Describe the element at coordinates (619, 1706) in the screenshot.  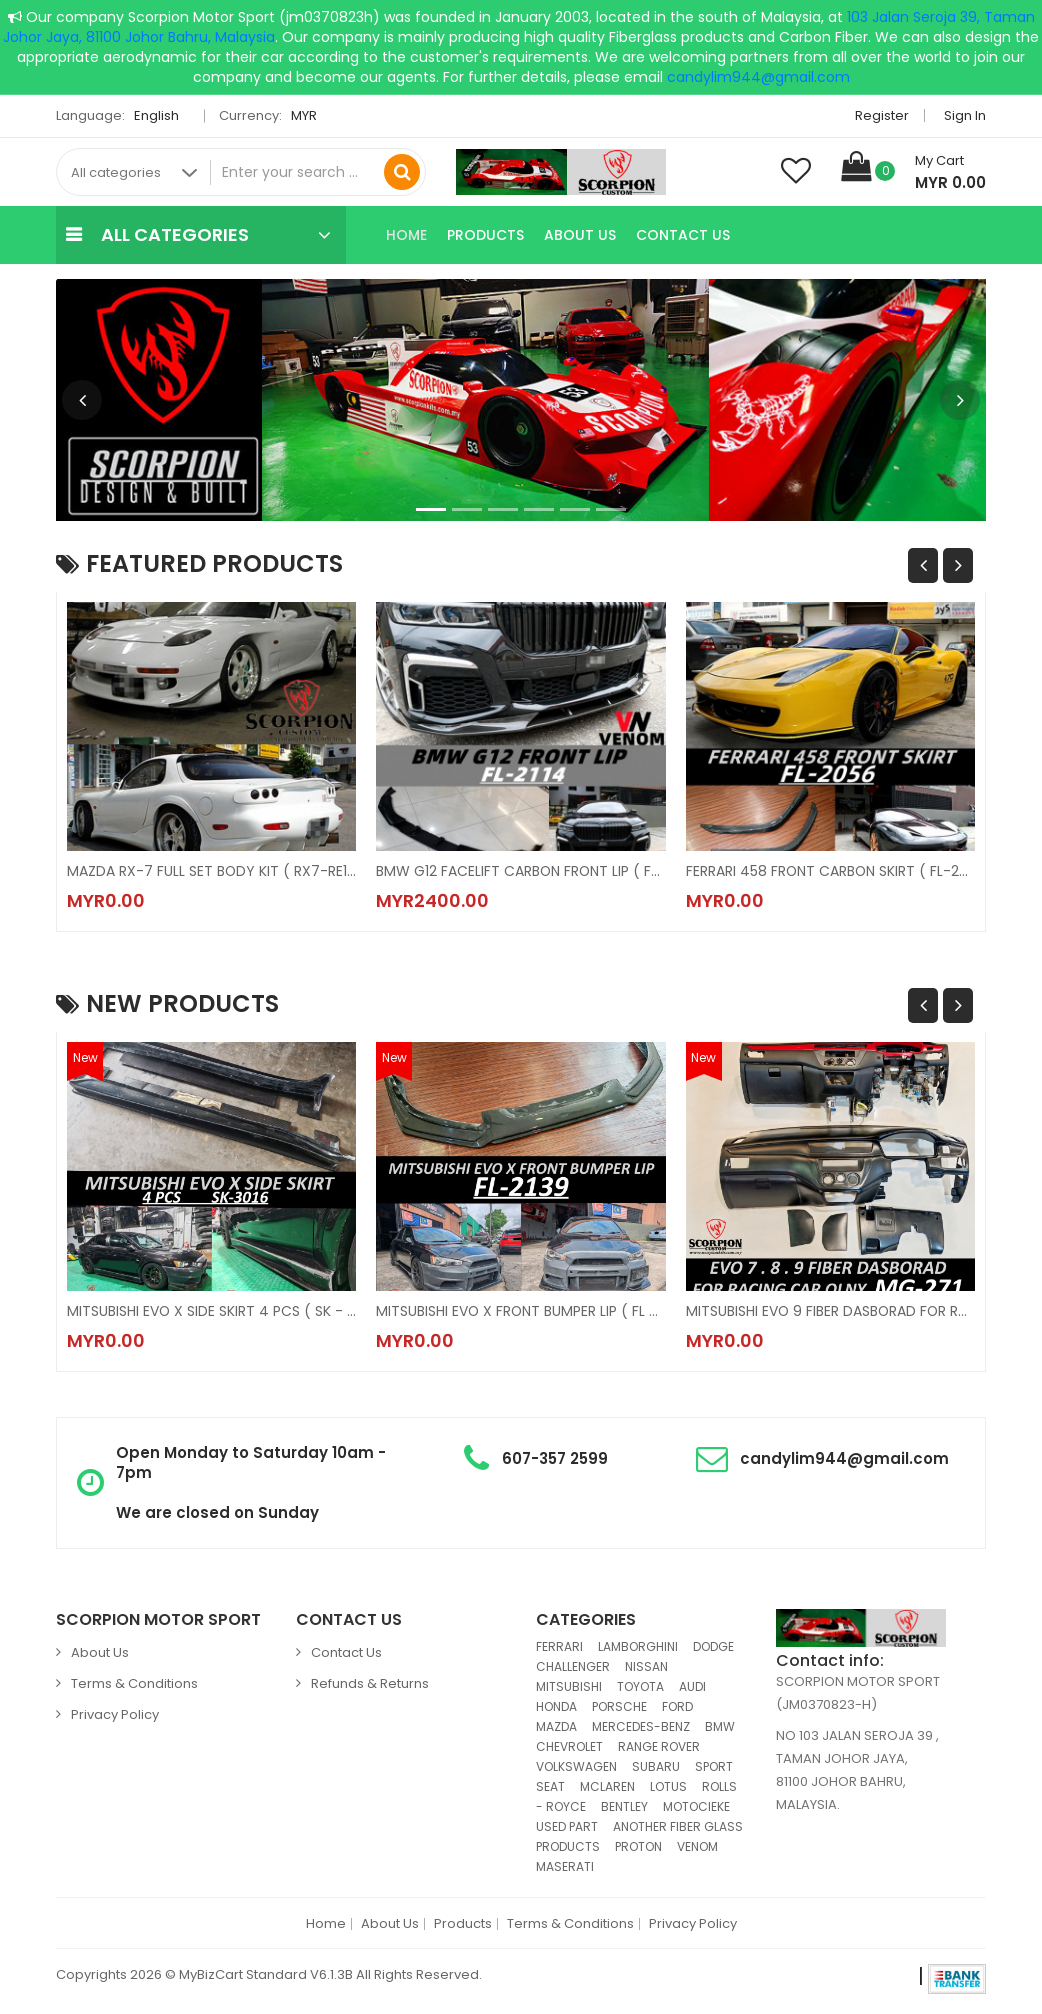
I see `PORSCHE` at that location.